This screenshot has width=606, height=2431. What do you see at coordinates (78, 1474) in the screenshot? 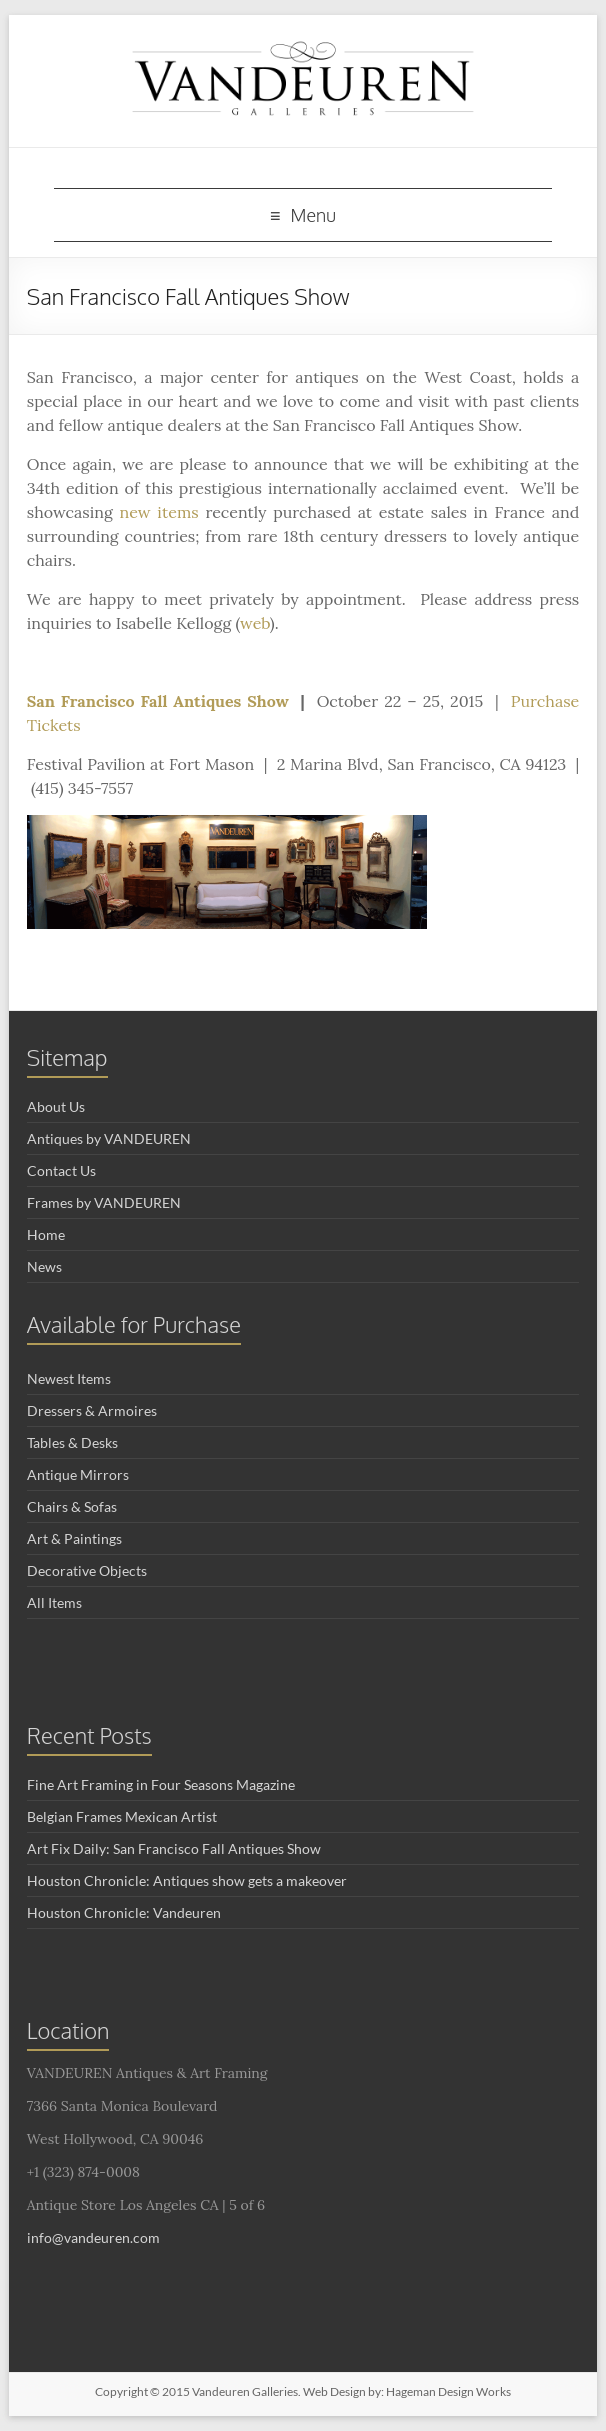
I see `Antique Mirrors` at bounding box center [78, 1474].